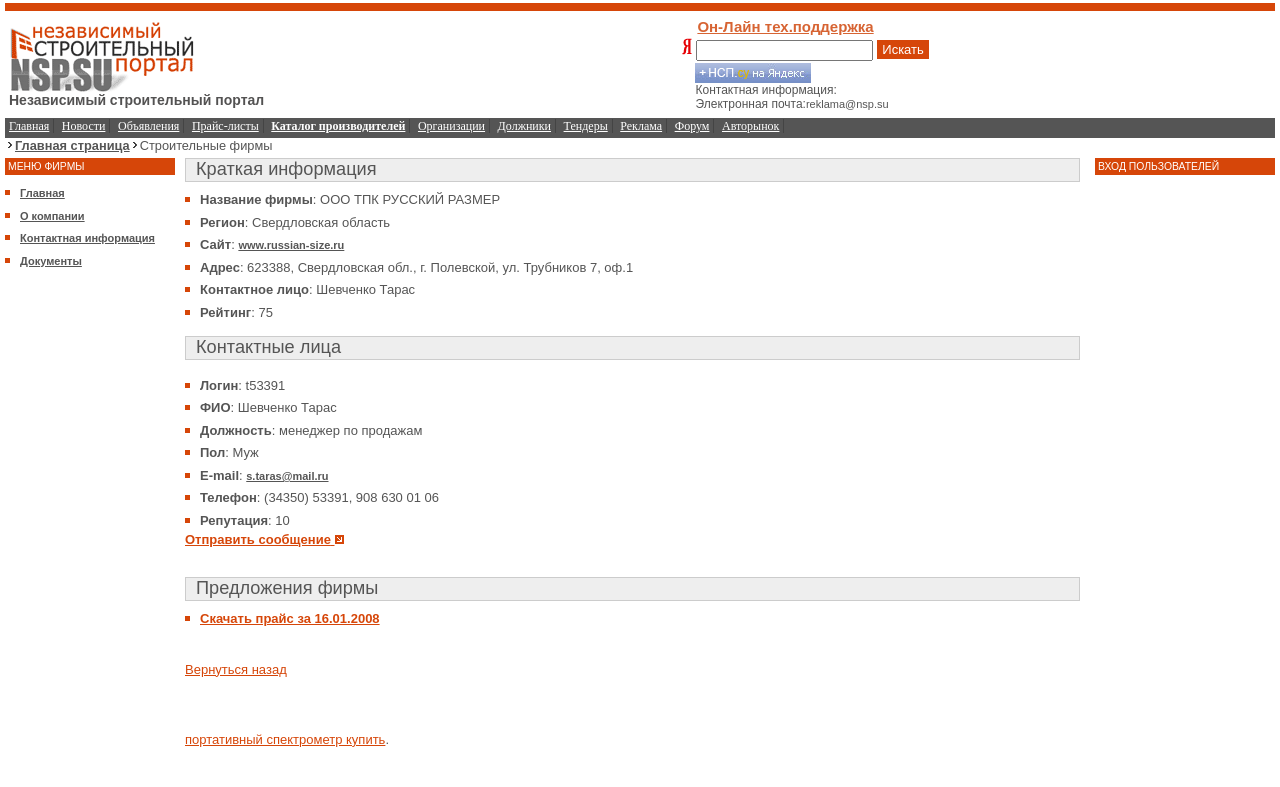 The height and width of the screenshot is (787, 1280). What do you see at coordinates (225, 126) in the screenshot?
I see `Прайс-листы` at bounding box center [225, 126].